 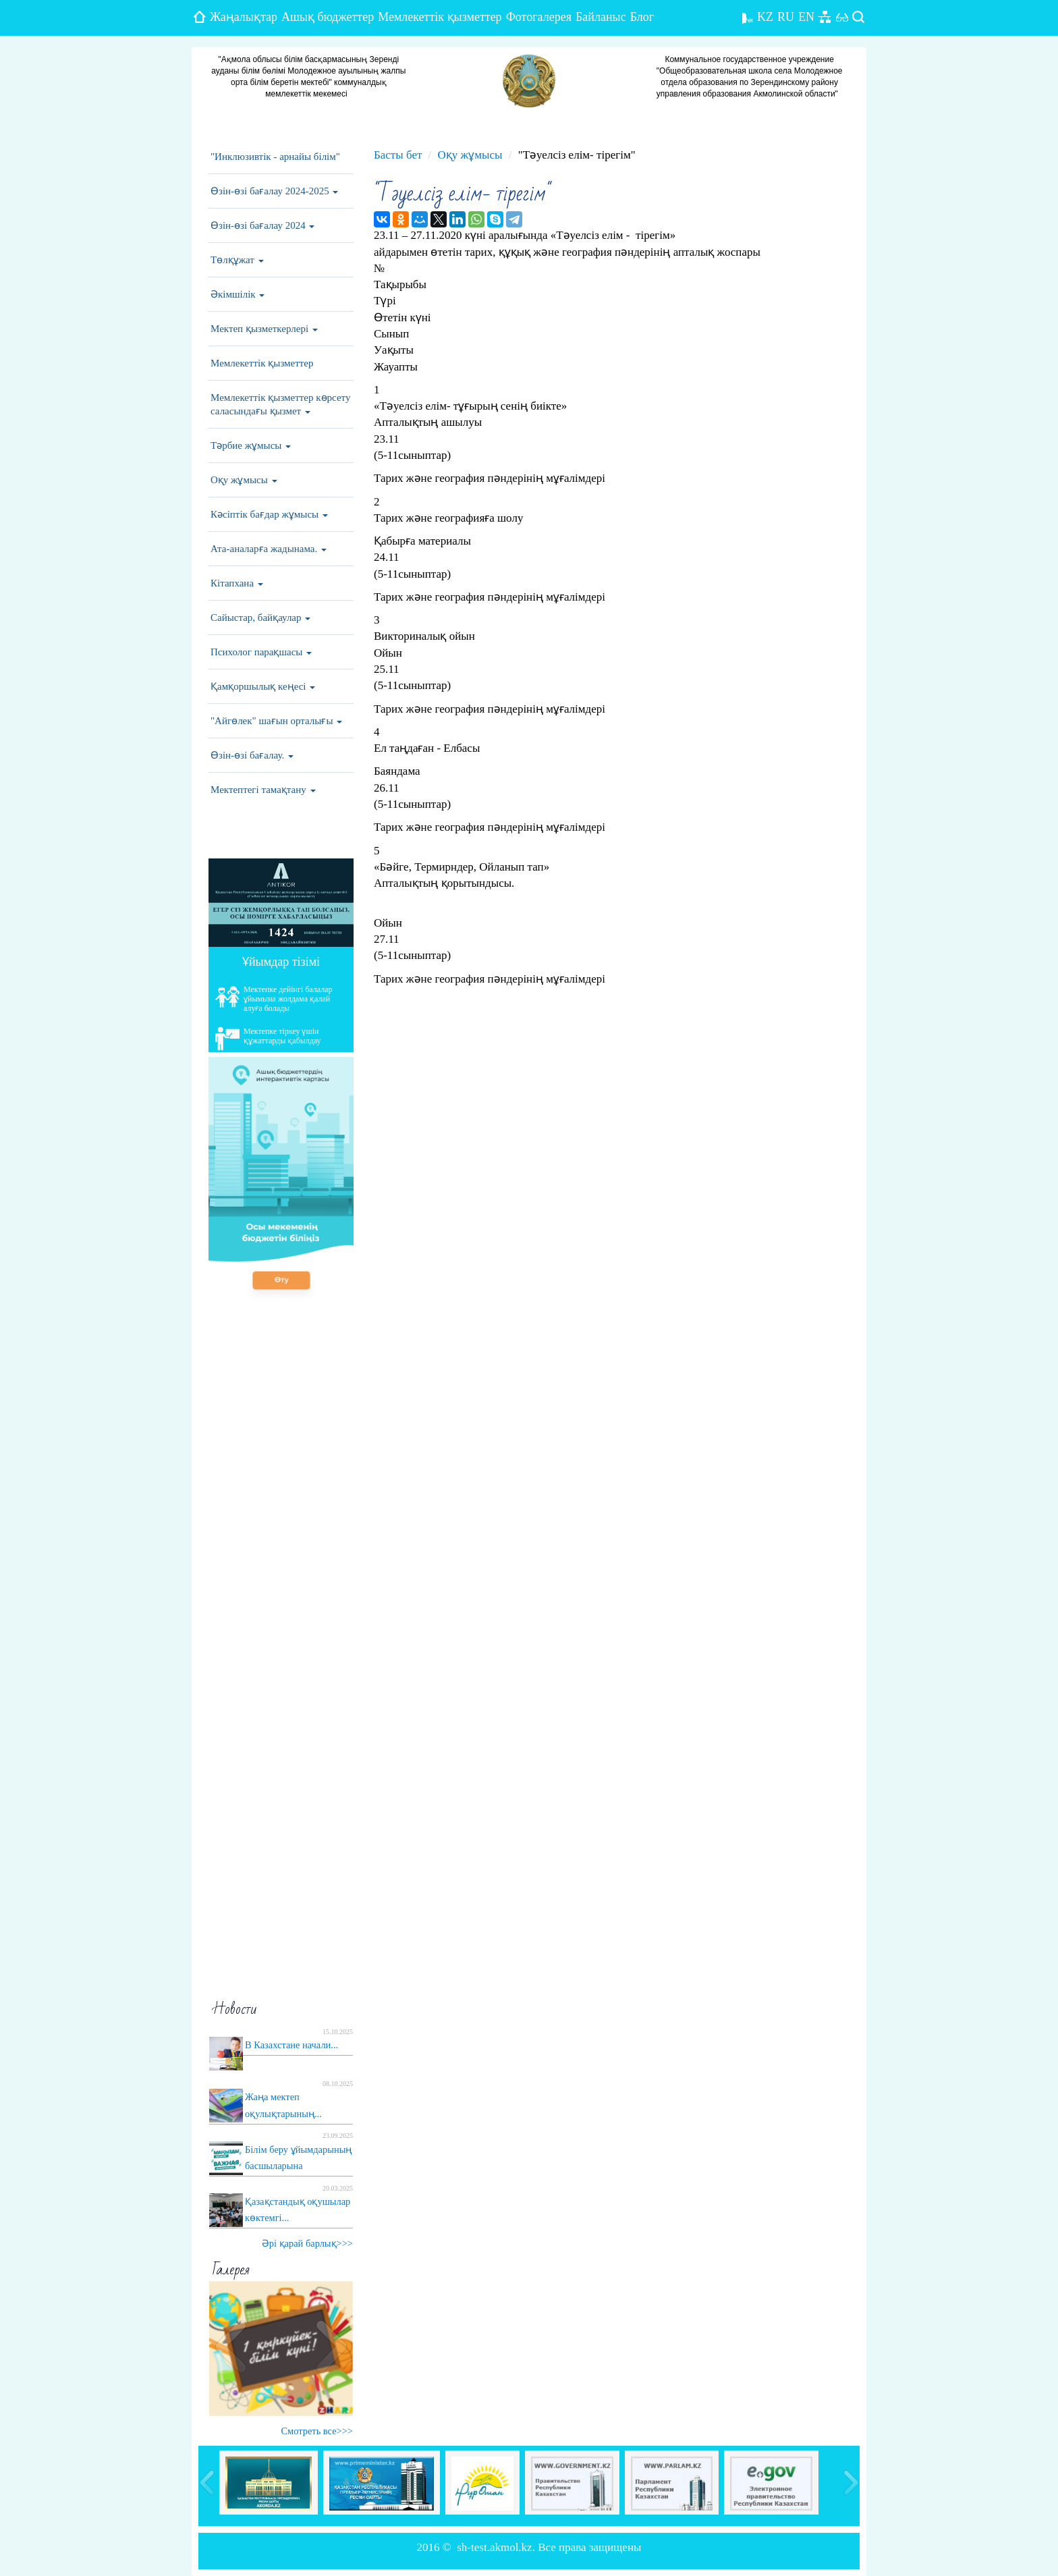 I want to click on Тәрбие жұмысы, so click(x=251, y=445).